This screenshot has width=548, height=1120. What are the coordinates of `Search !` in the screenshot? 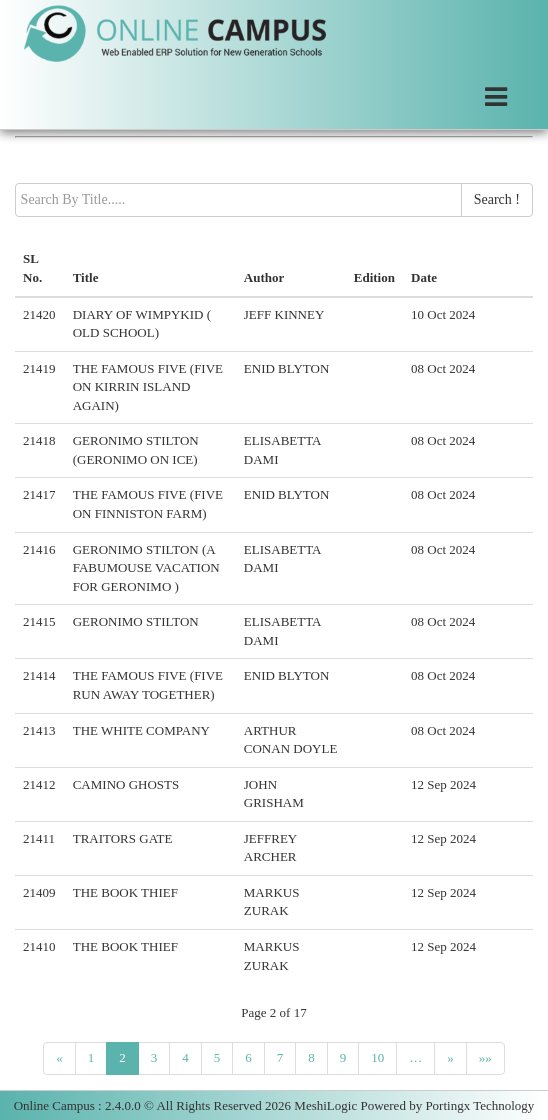 It's located at (497, 199).